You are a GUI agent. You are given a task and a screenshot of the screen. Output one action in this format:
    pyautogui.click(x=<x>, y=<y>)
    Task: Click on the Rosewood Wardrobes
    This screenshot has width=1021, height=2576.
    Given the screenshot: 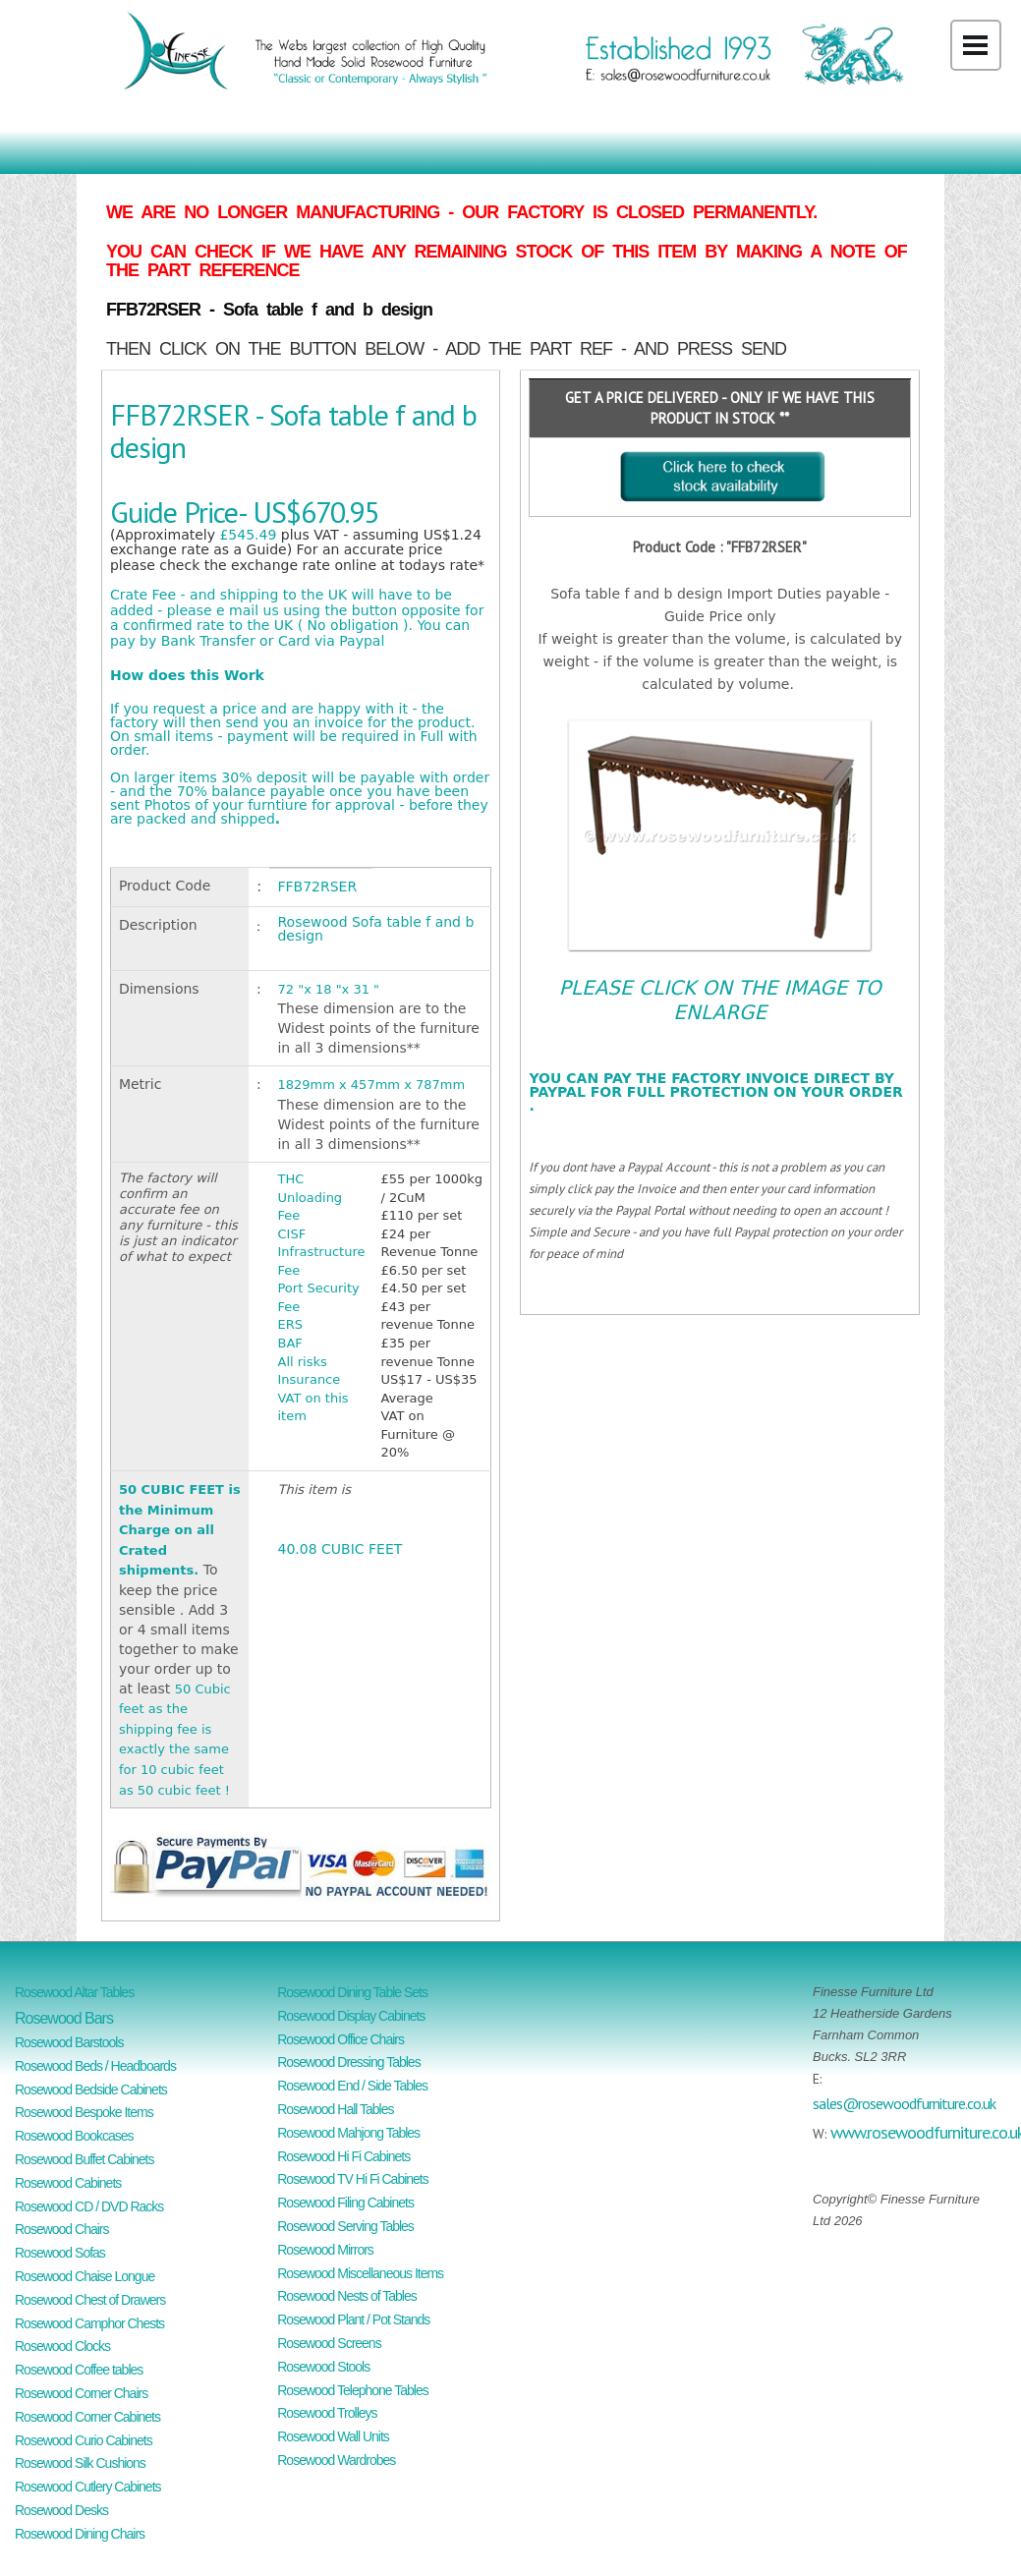 What is the action you would take?
    pyautogui.click(x=336, y=2460)
    